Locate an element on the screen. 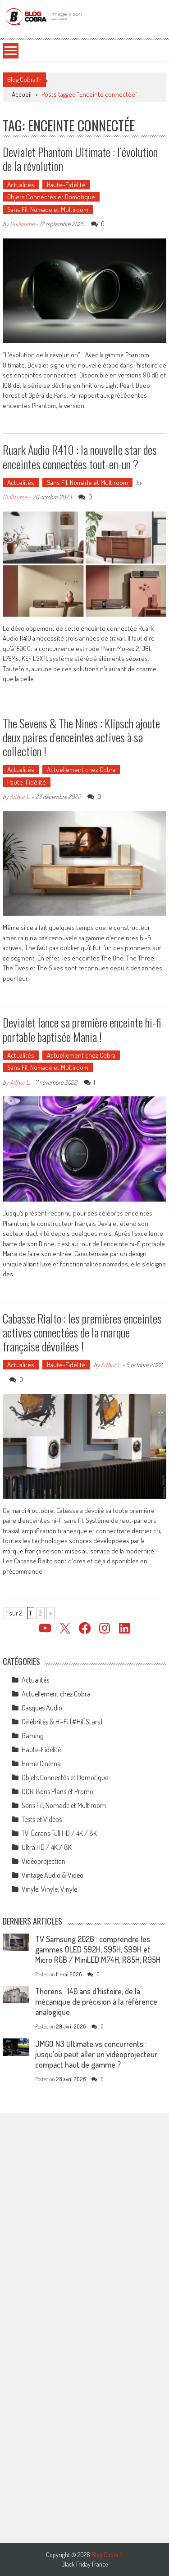 This screenshot has height=2576, width=169. Célébrités & Hi-Fi (#HifiStars) is located at coordinates (62, 1721).